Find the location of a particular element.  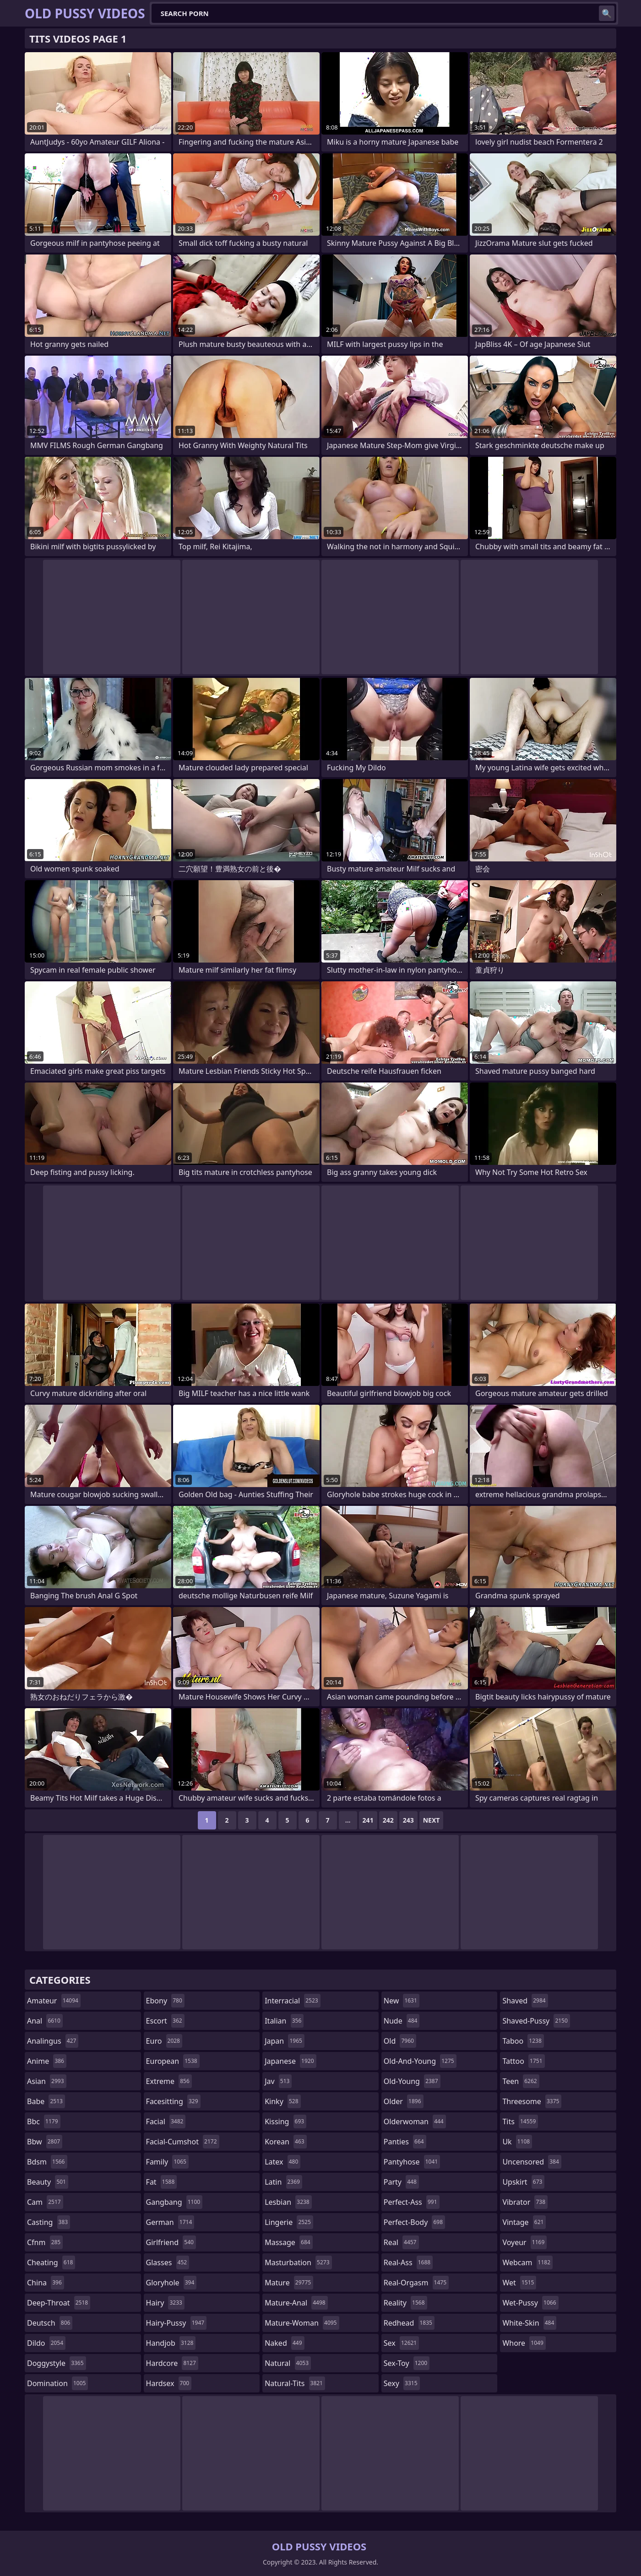

older is located at coordinates (404, 2101).